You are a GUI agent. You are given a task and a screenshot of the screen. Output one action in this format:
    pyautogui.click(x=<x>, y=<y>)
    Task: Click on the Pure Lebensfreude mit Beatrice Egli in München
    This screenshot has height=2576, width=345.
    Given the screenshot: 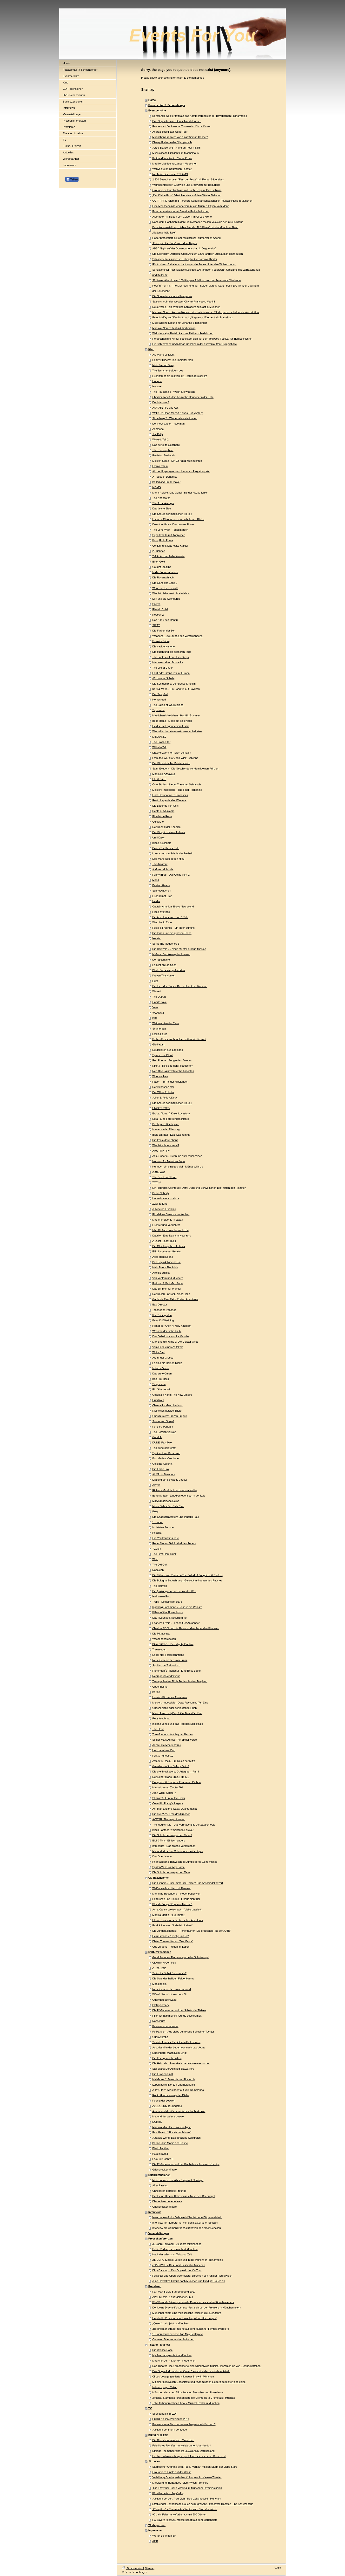 What is the action you would take?
    pyautogui.click(x=180, y=211)
    